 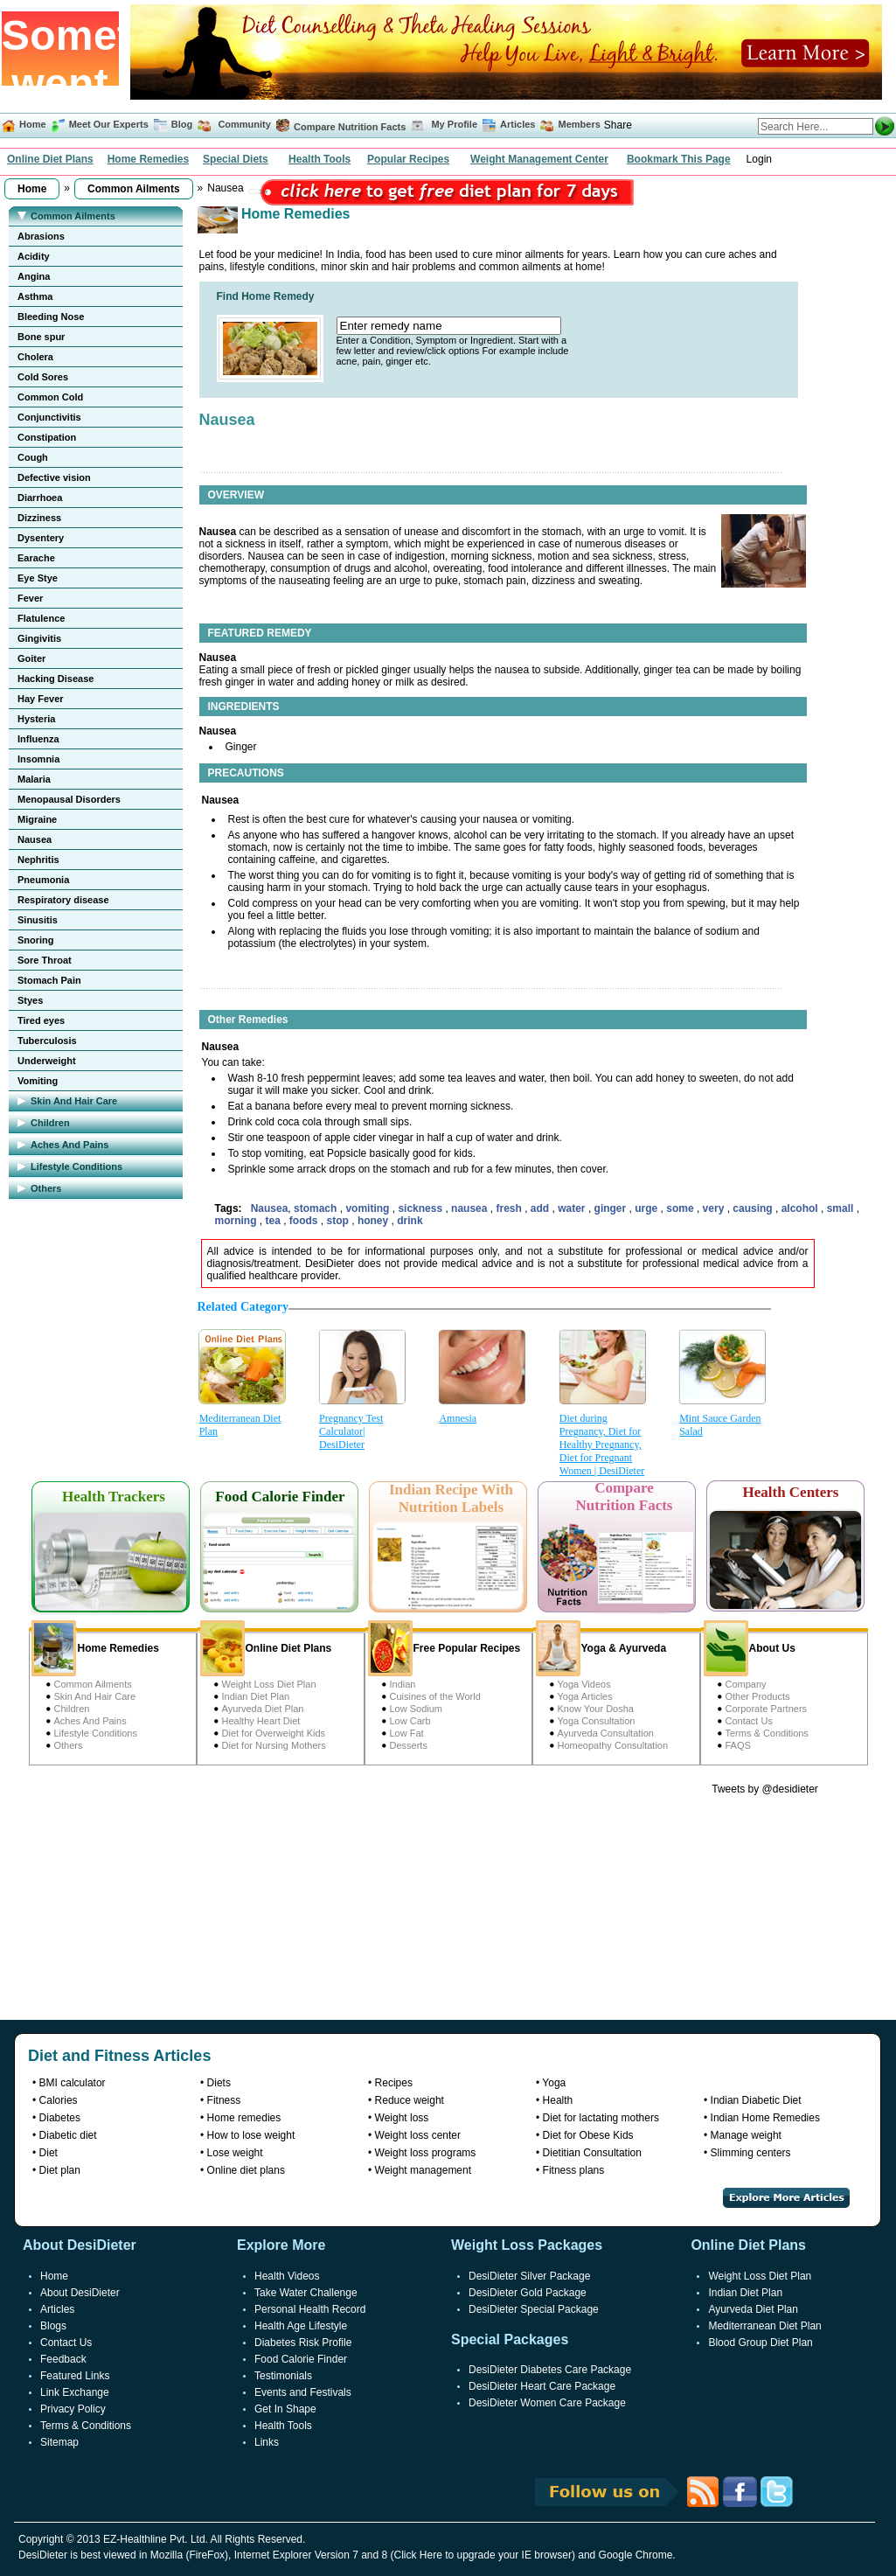 What do you see at coordinates (235, 2153) in the screenshot?
I see `Lose weight` at bounding box center [235, 2153].